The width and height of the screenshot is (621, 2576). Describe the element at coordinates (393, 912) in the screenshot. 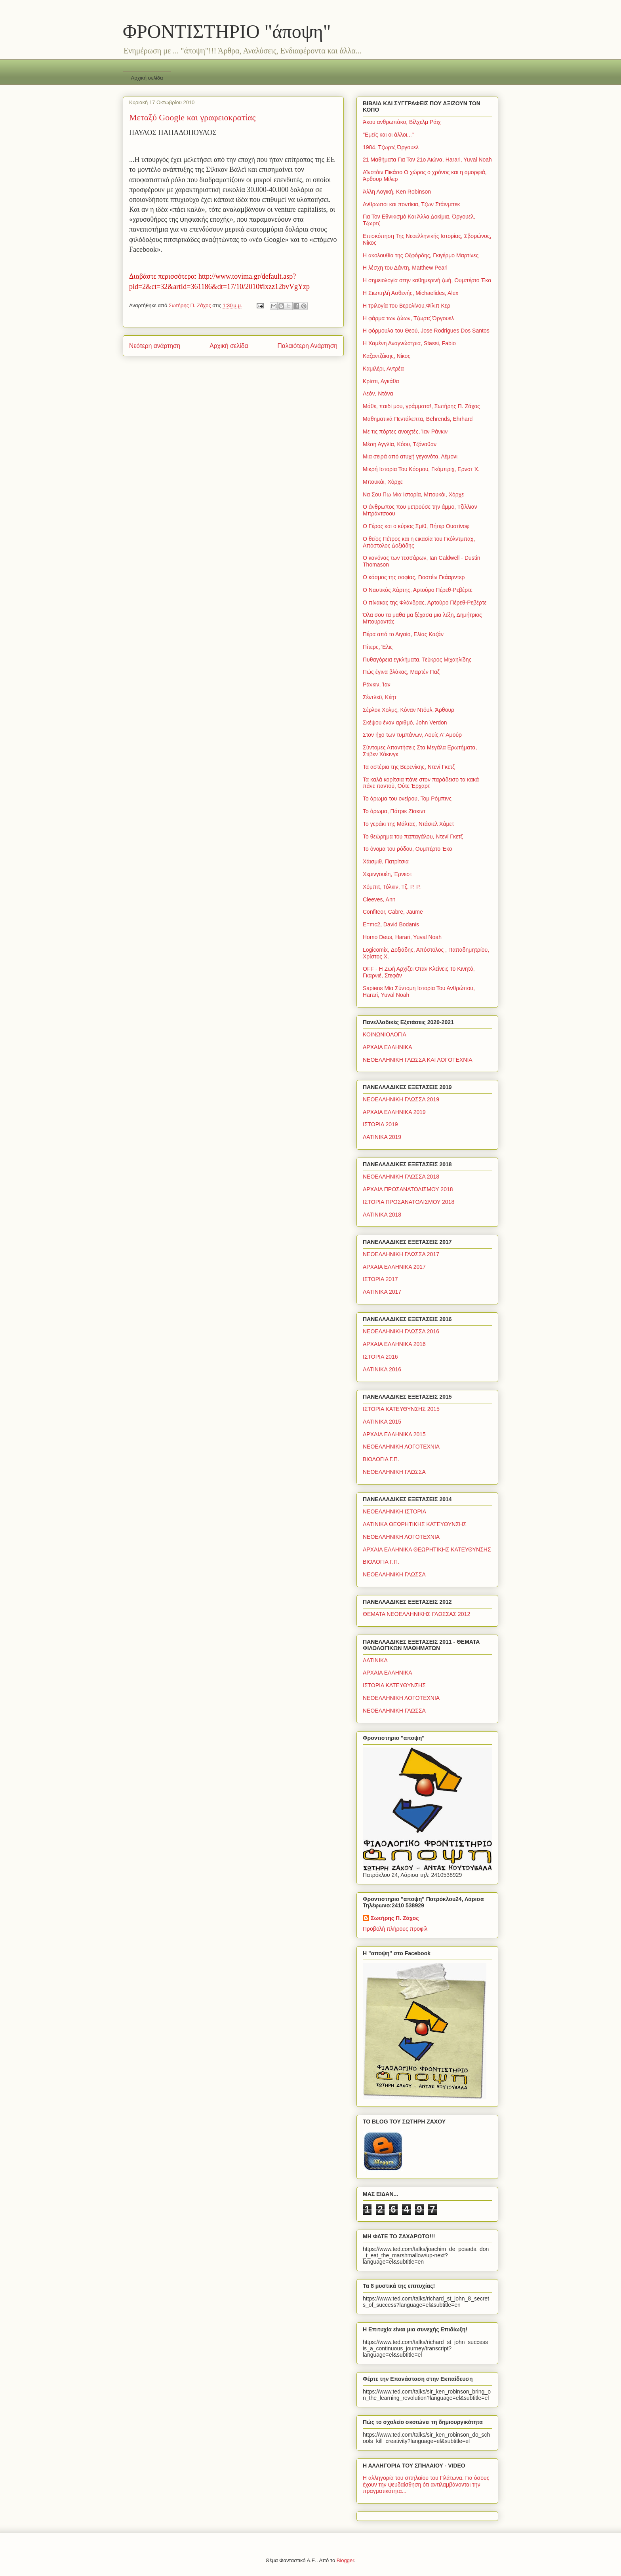

I see `Confiteor, Cabre, Jaume` at that location.